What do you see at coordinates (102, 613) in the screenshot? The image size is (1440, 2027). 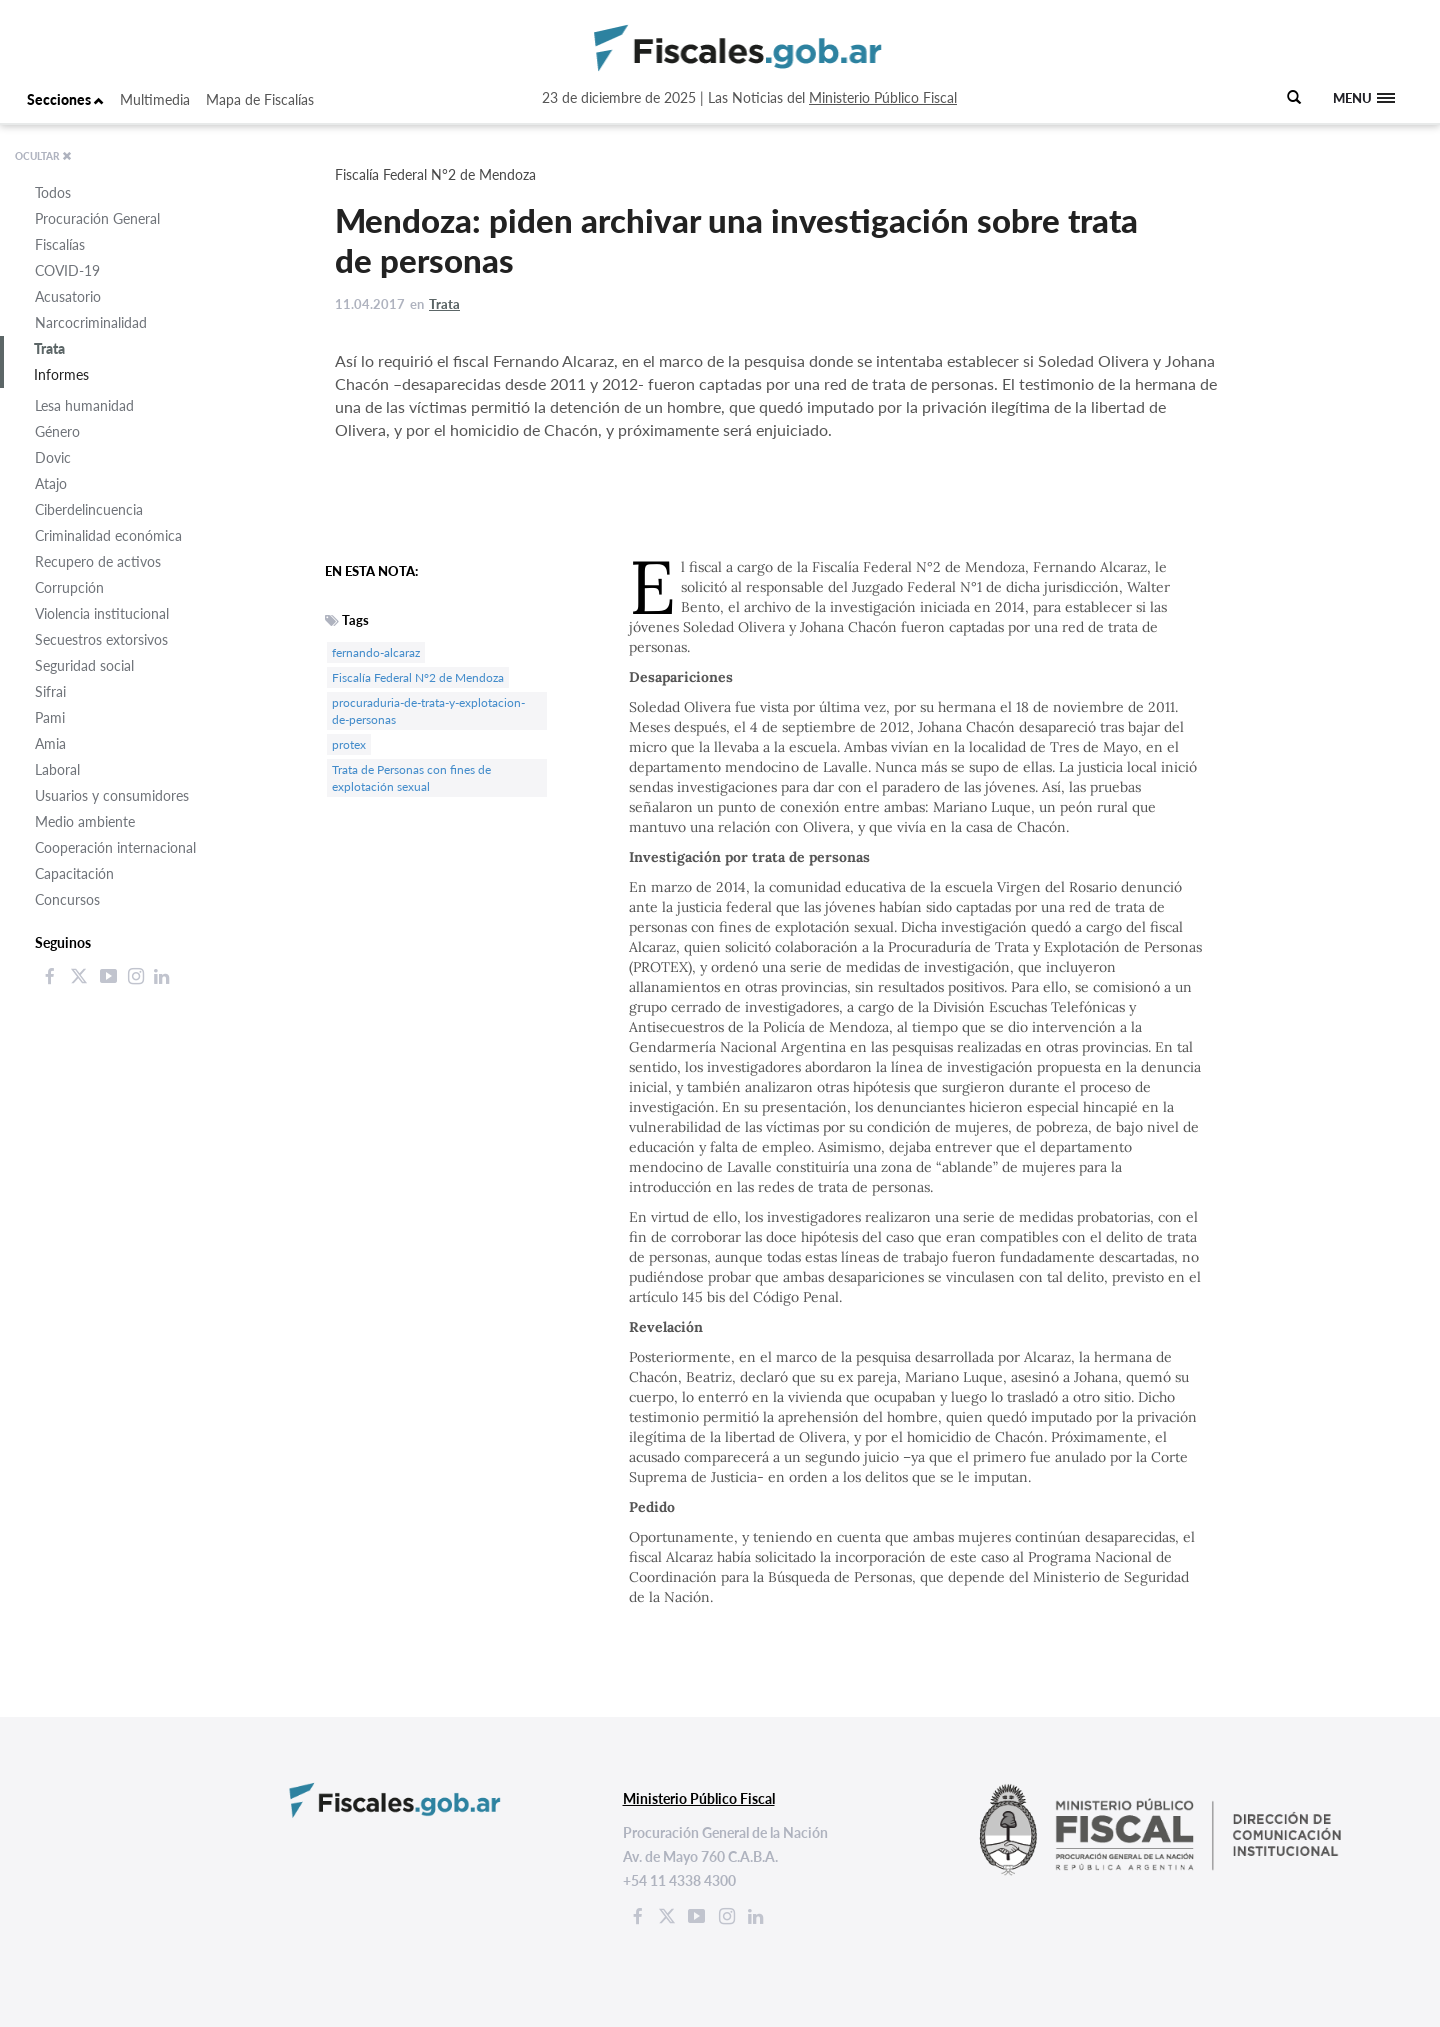 I see `Violencia institucional` at bounding box center [102, 613].